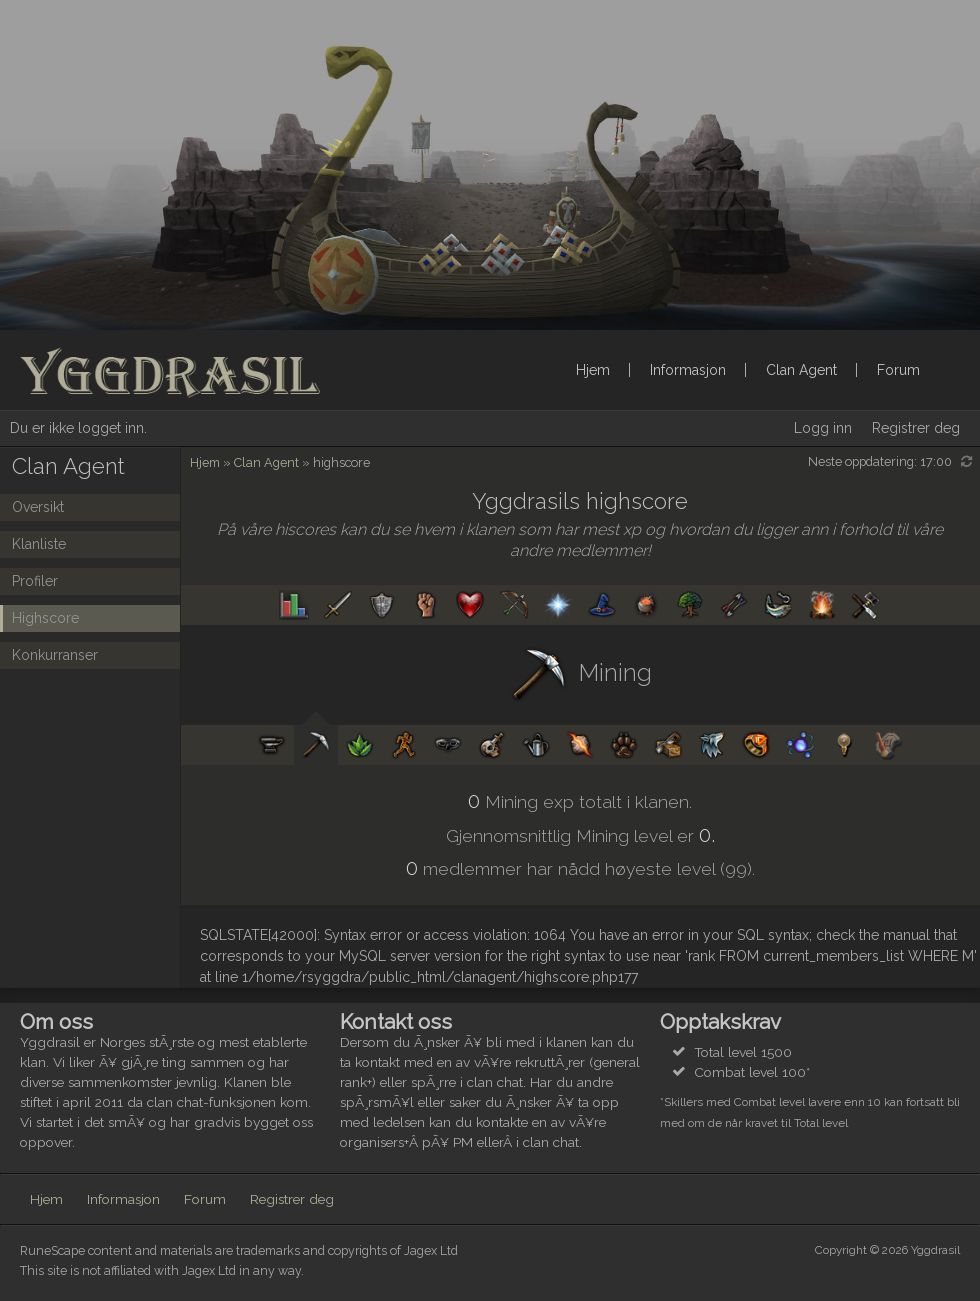 Image resolution: width=980 pixels, height=1301 pixels. What do you see at coordinates (801, 370) in the screenshot?
I see `Clan Agent` at bounding box center [801, 370].